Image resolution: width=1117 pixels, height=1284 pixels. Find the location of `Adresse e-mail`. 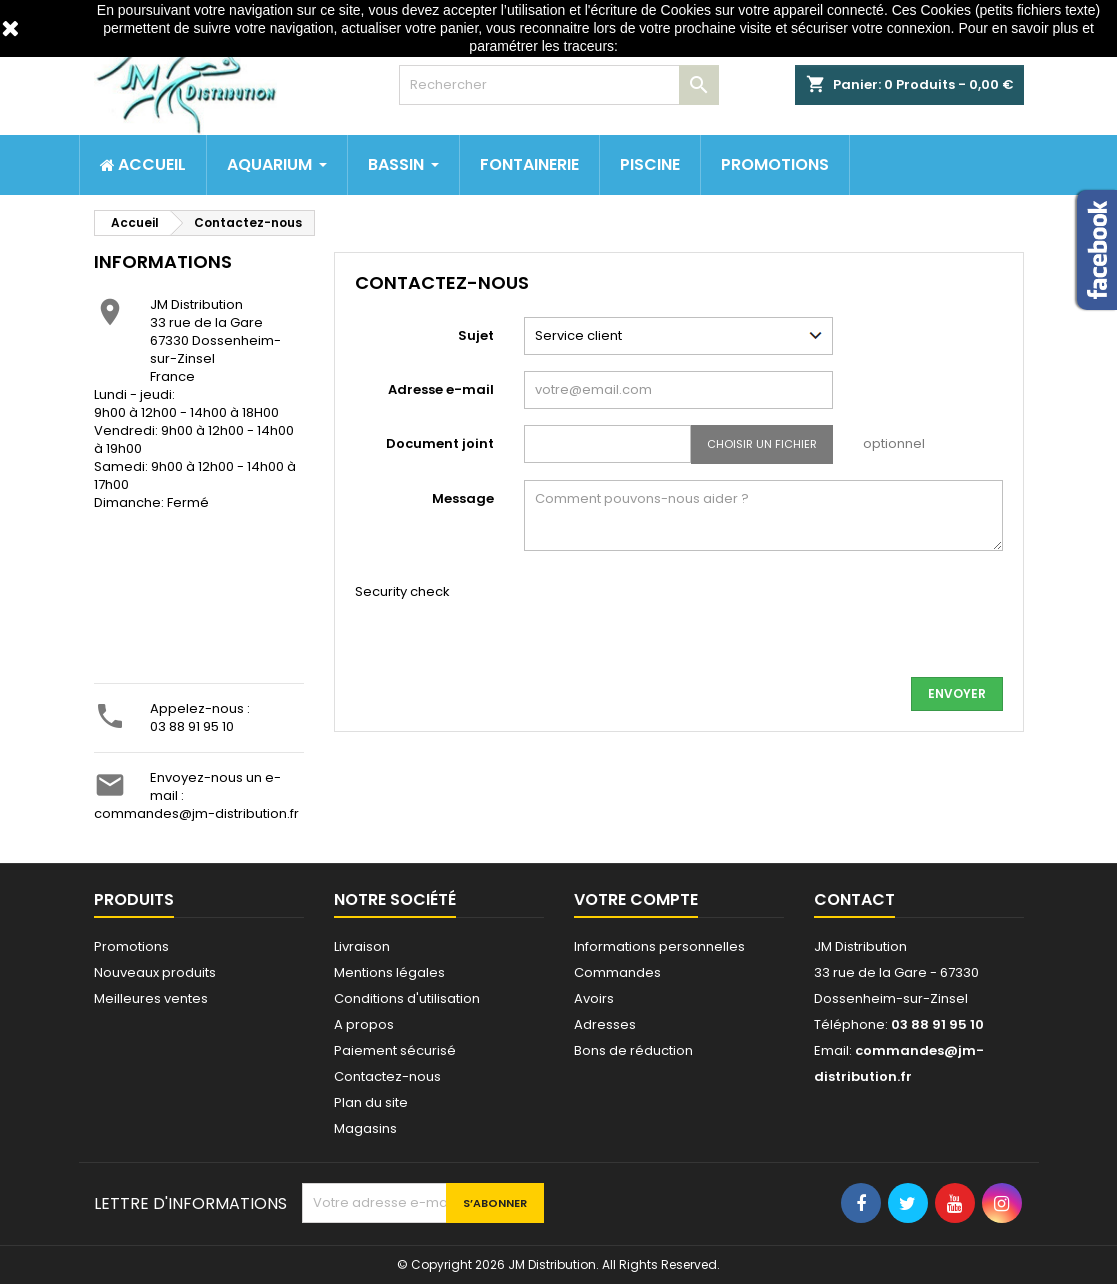

Adresse e-mail is located at coordinates (441, 389).